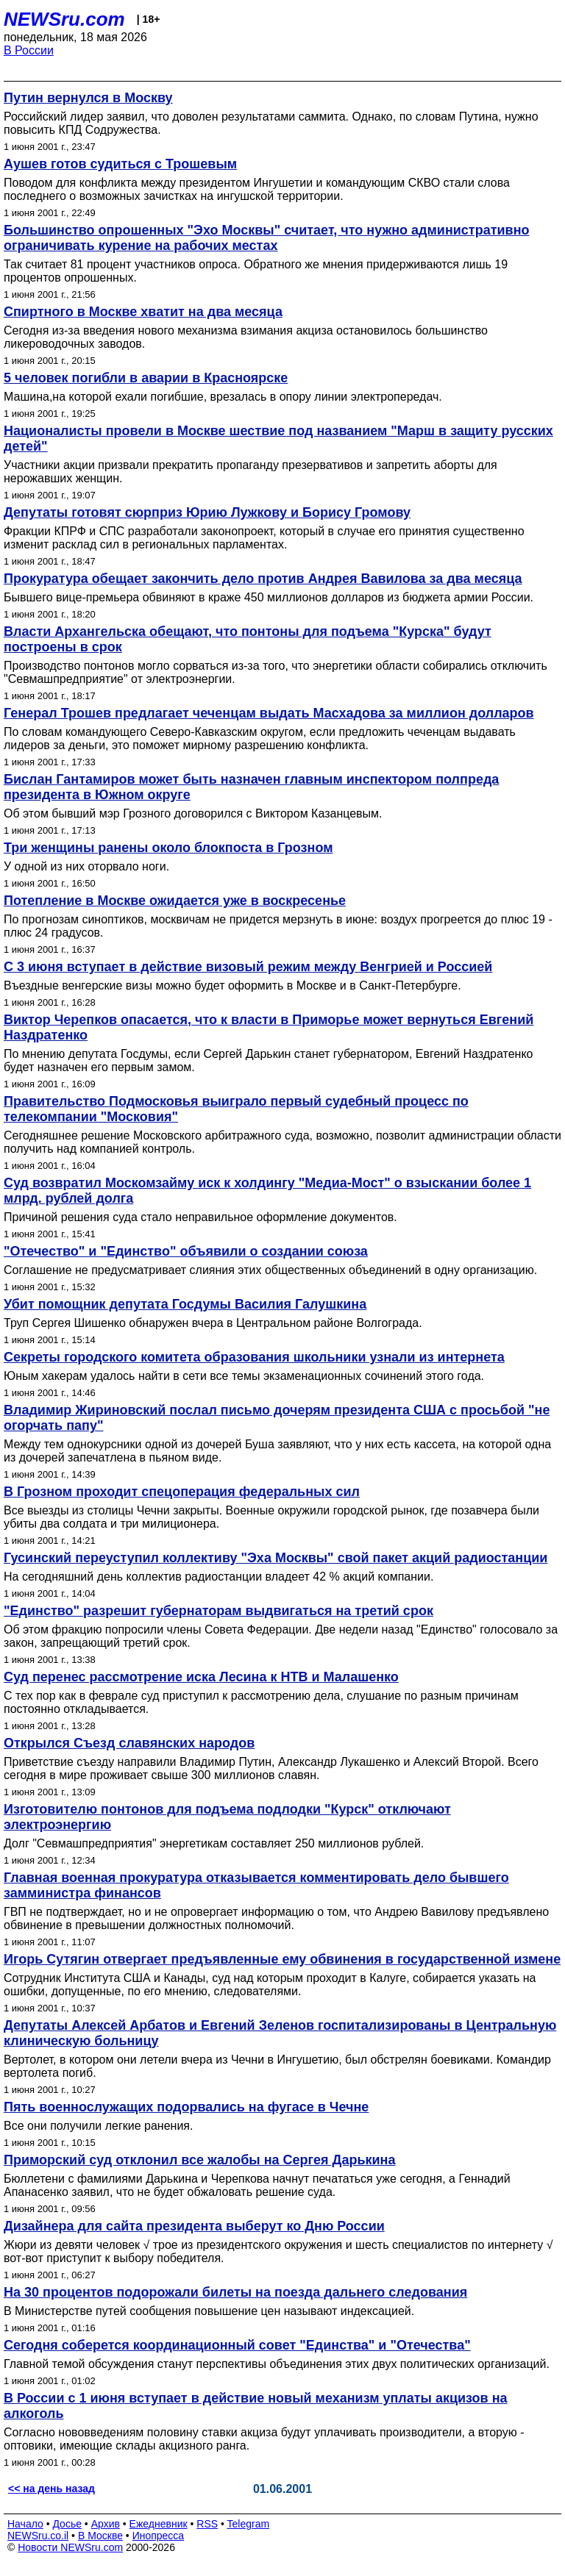 Image resolution: width=565 pixels, height=2576 pixels. Describe the element at coordinates (86, 866) in the screenshot. I see `У одной из них оторвало ноги.` at that location.